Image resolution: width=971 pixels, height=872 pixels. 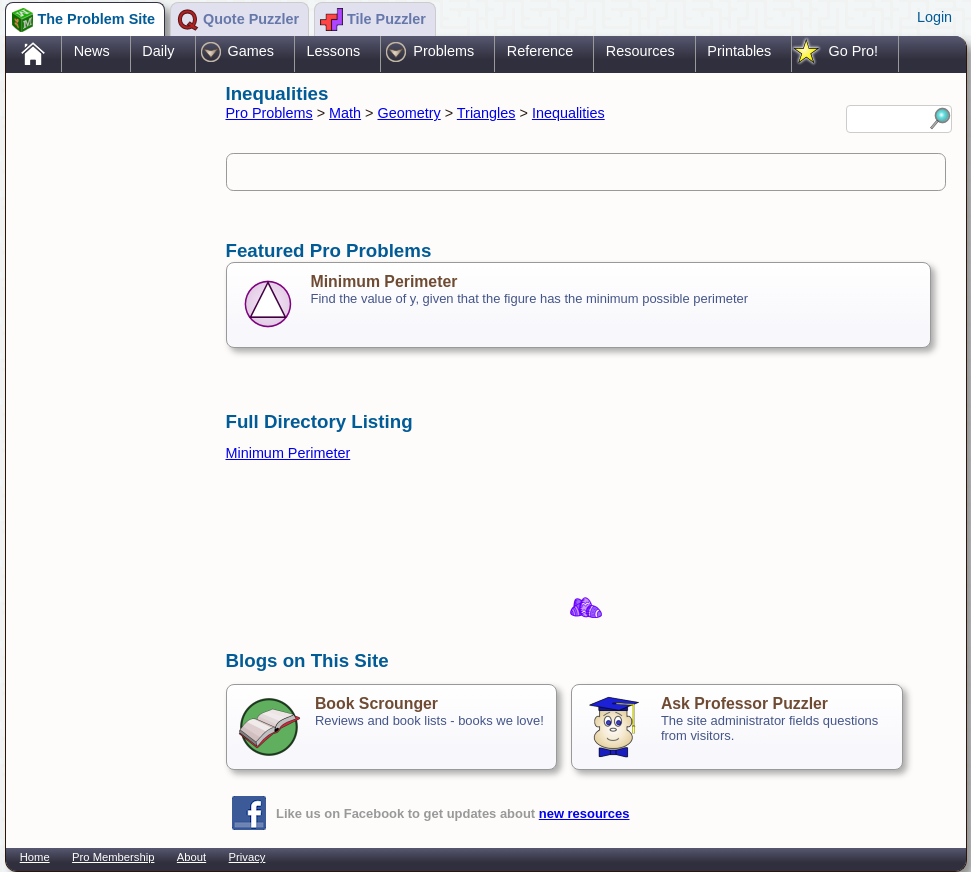 I want to click on Login, so click(x=934, y=17).